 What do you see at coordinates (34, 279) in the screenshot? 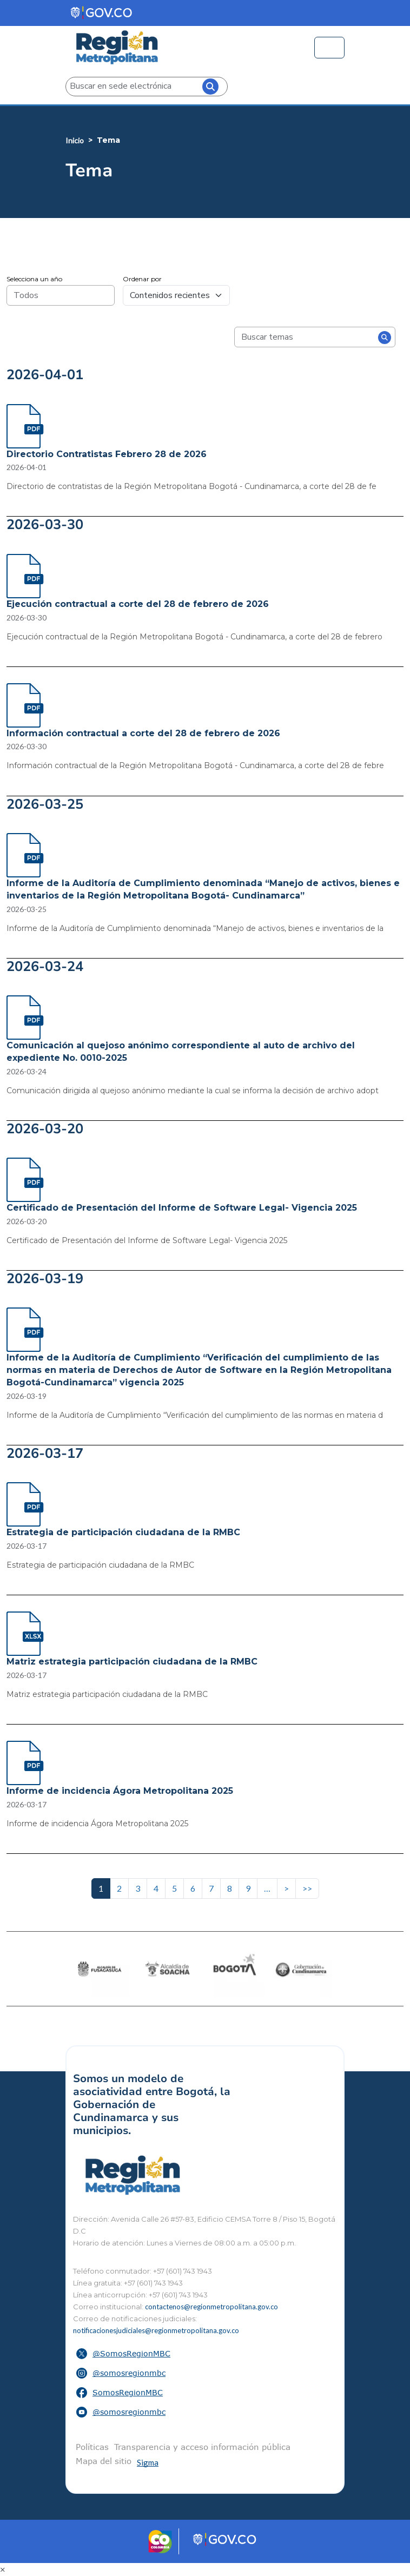
I see `Selecciona un año` at bounding box center [34, 279].